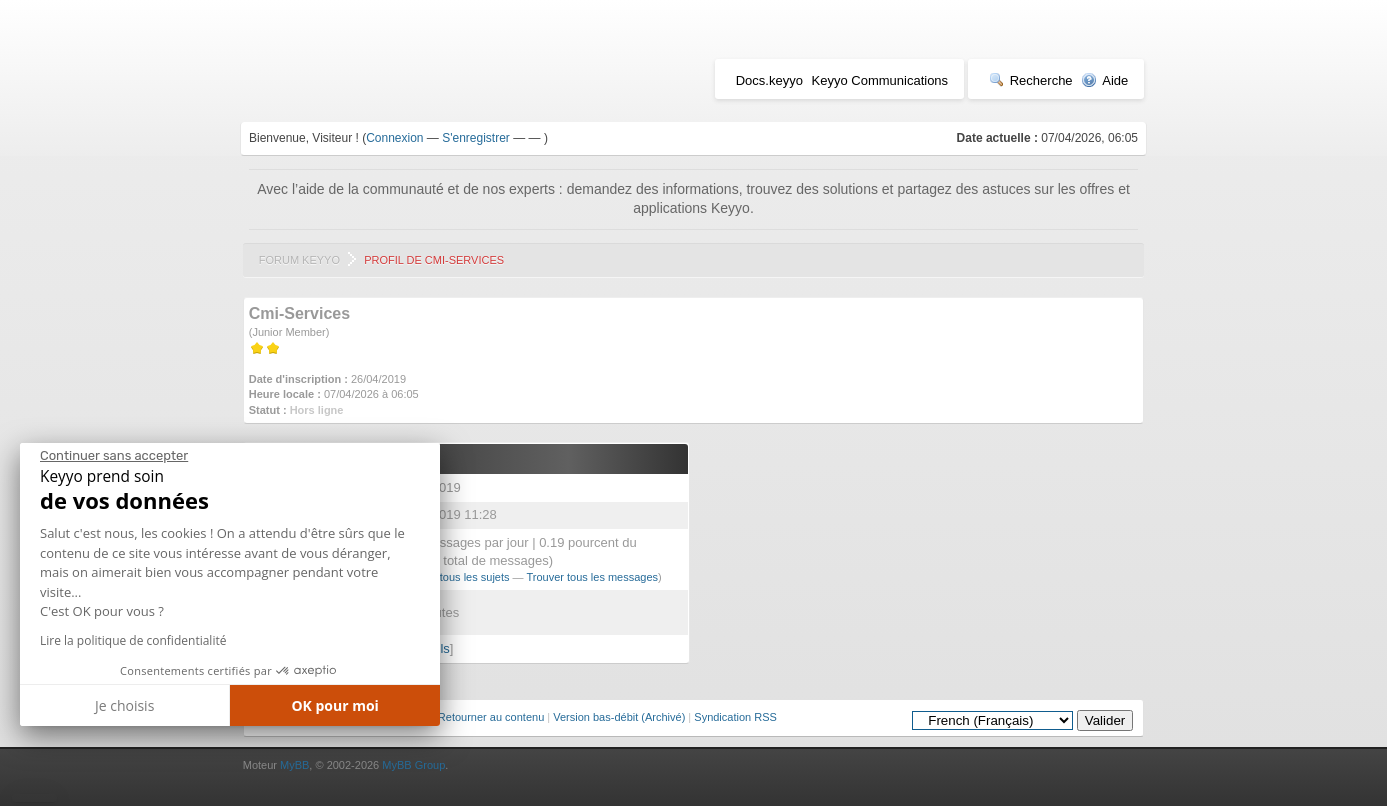 The image size is (1387, 806). I want to click on Trouver tous les messages, so click(592, 577).